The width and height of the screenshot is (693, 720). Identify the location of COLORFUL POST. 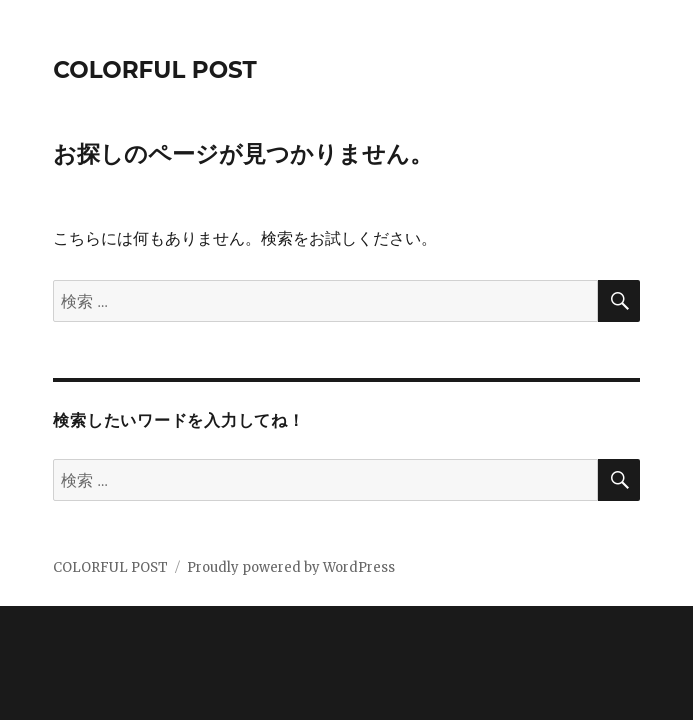
(154, 70).